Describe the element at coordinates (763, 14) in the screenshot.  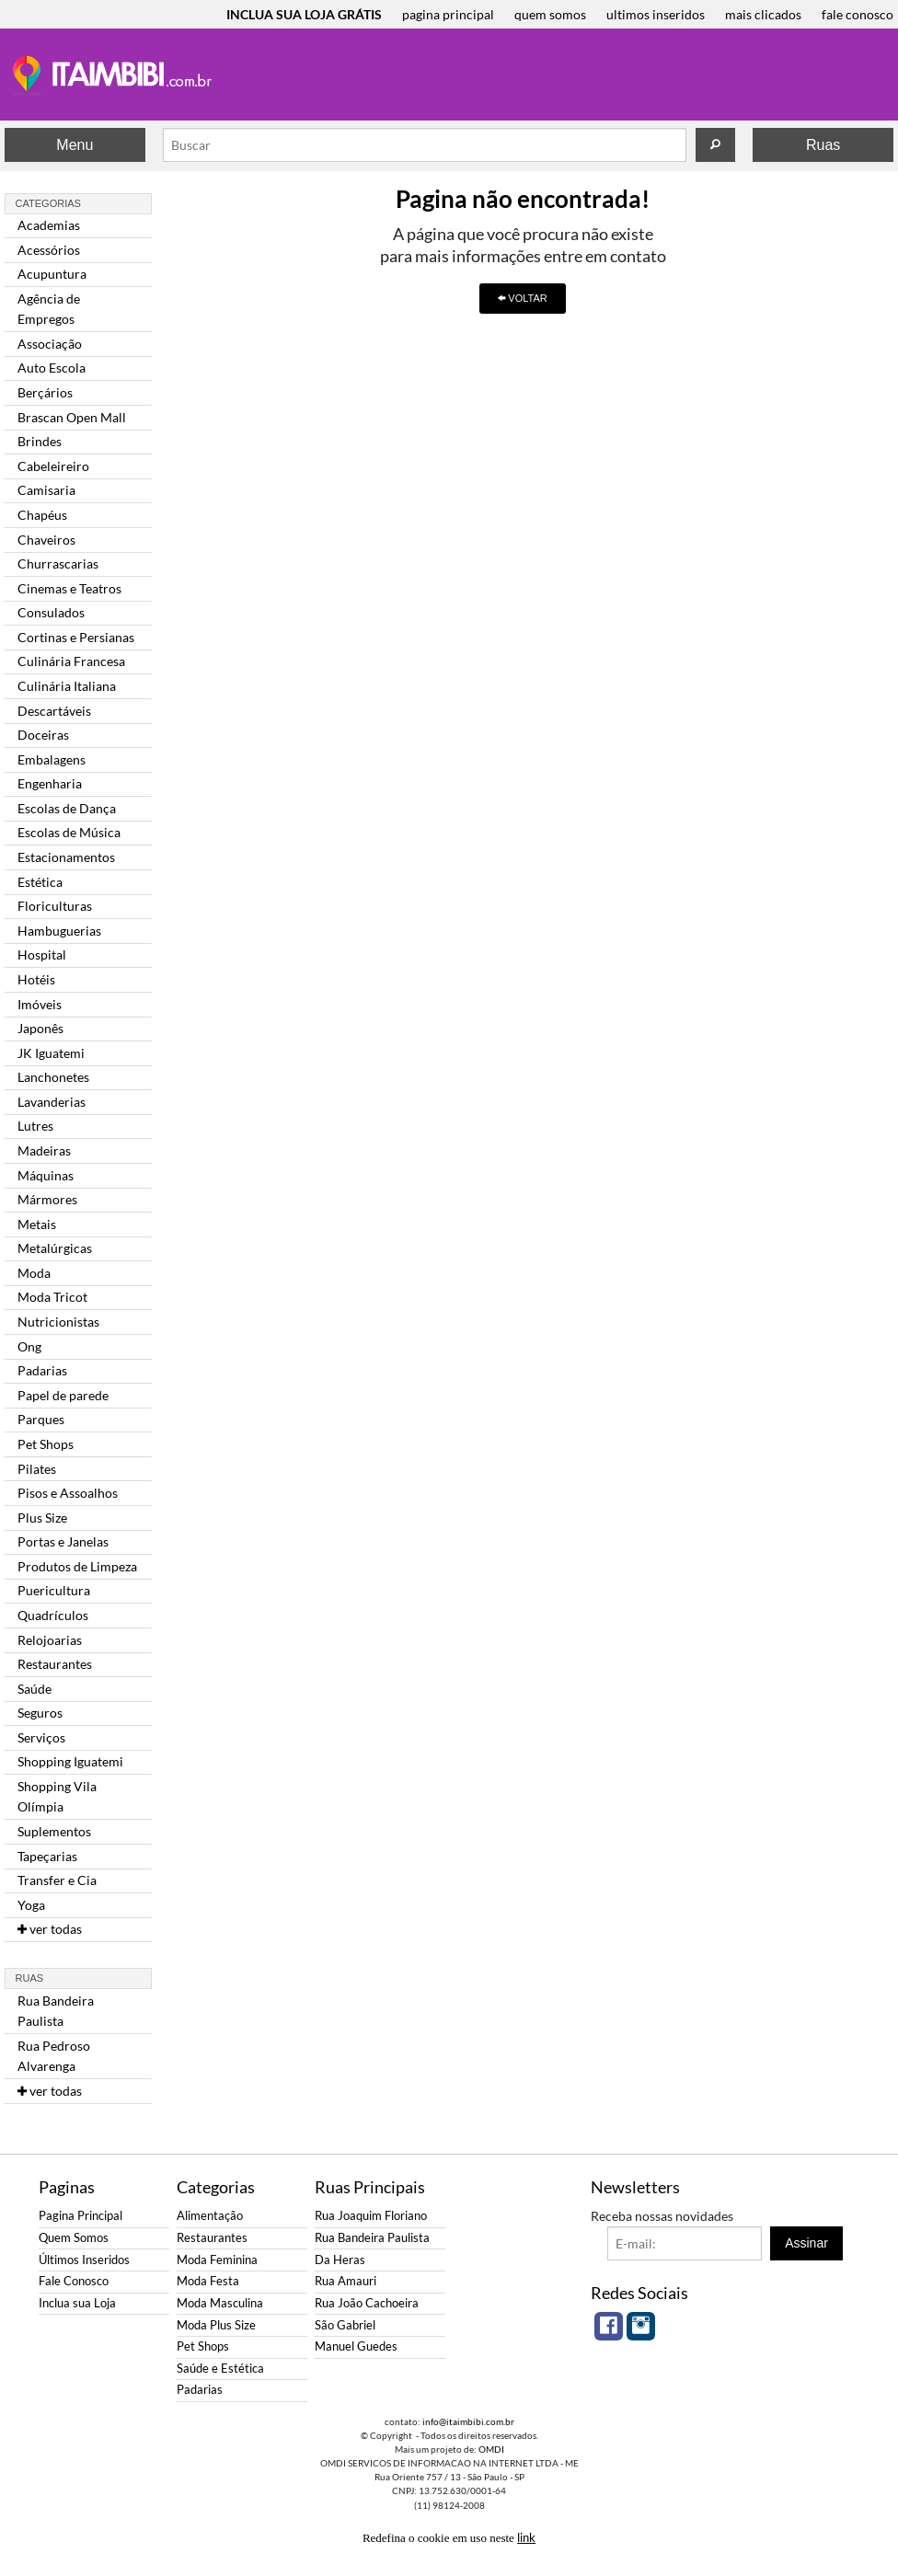
I see `mais clicados` at that location.